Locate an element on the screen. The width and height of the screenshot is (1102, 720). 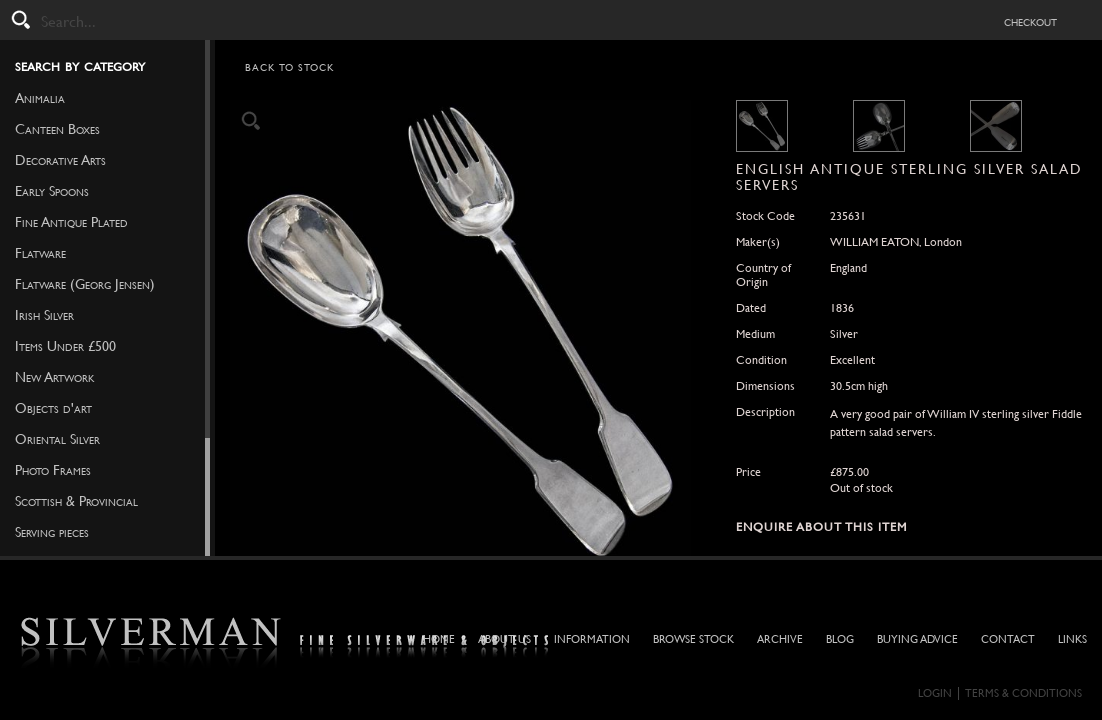
Home is located at coordinates (439, 639).